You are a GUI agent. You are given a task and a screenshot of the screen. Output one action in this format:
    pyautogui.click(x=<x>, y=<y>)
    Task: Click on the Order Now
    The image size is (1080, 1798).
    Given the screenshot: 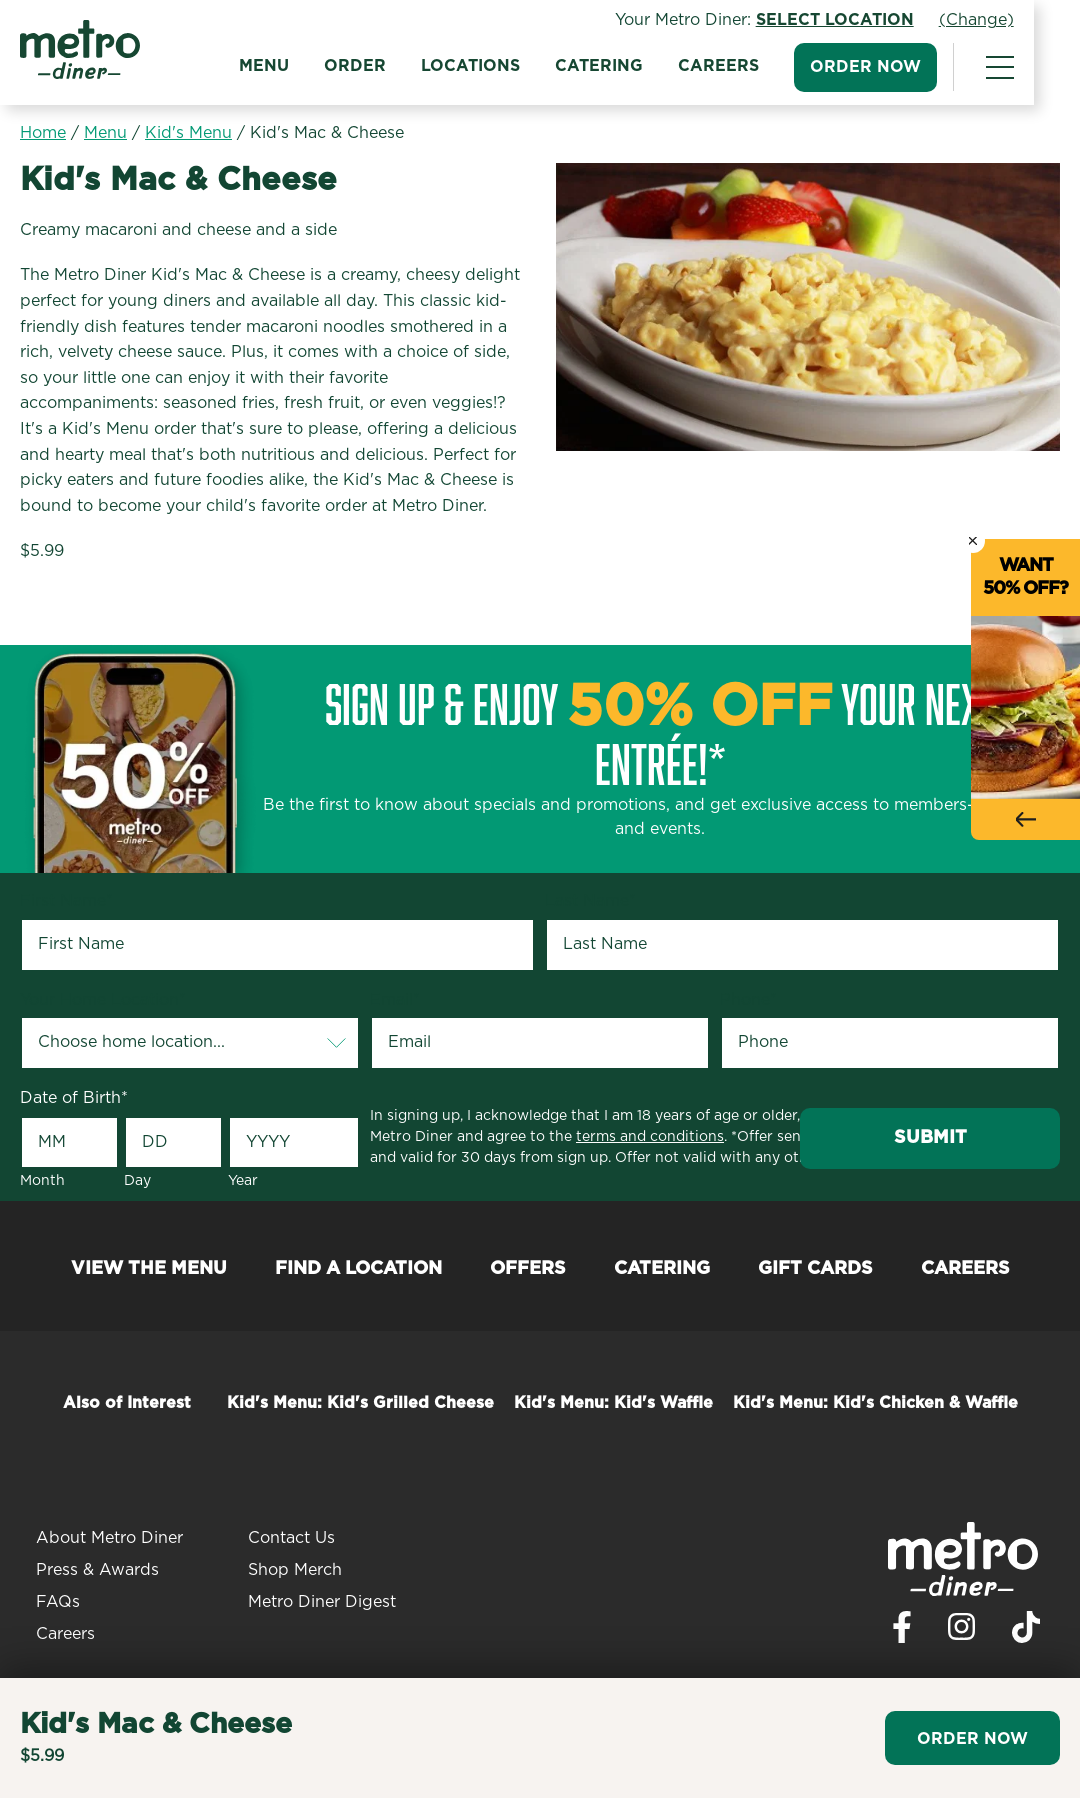 What is the action you would take?
    pyautogui.click(x=911, y=67)
    